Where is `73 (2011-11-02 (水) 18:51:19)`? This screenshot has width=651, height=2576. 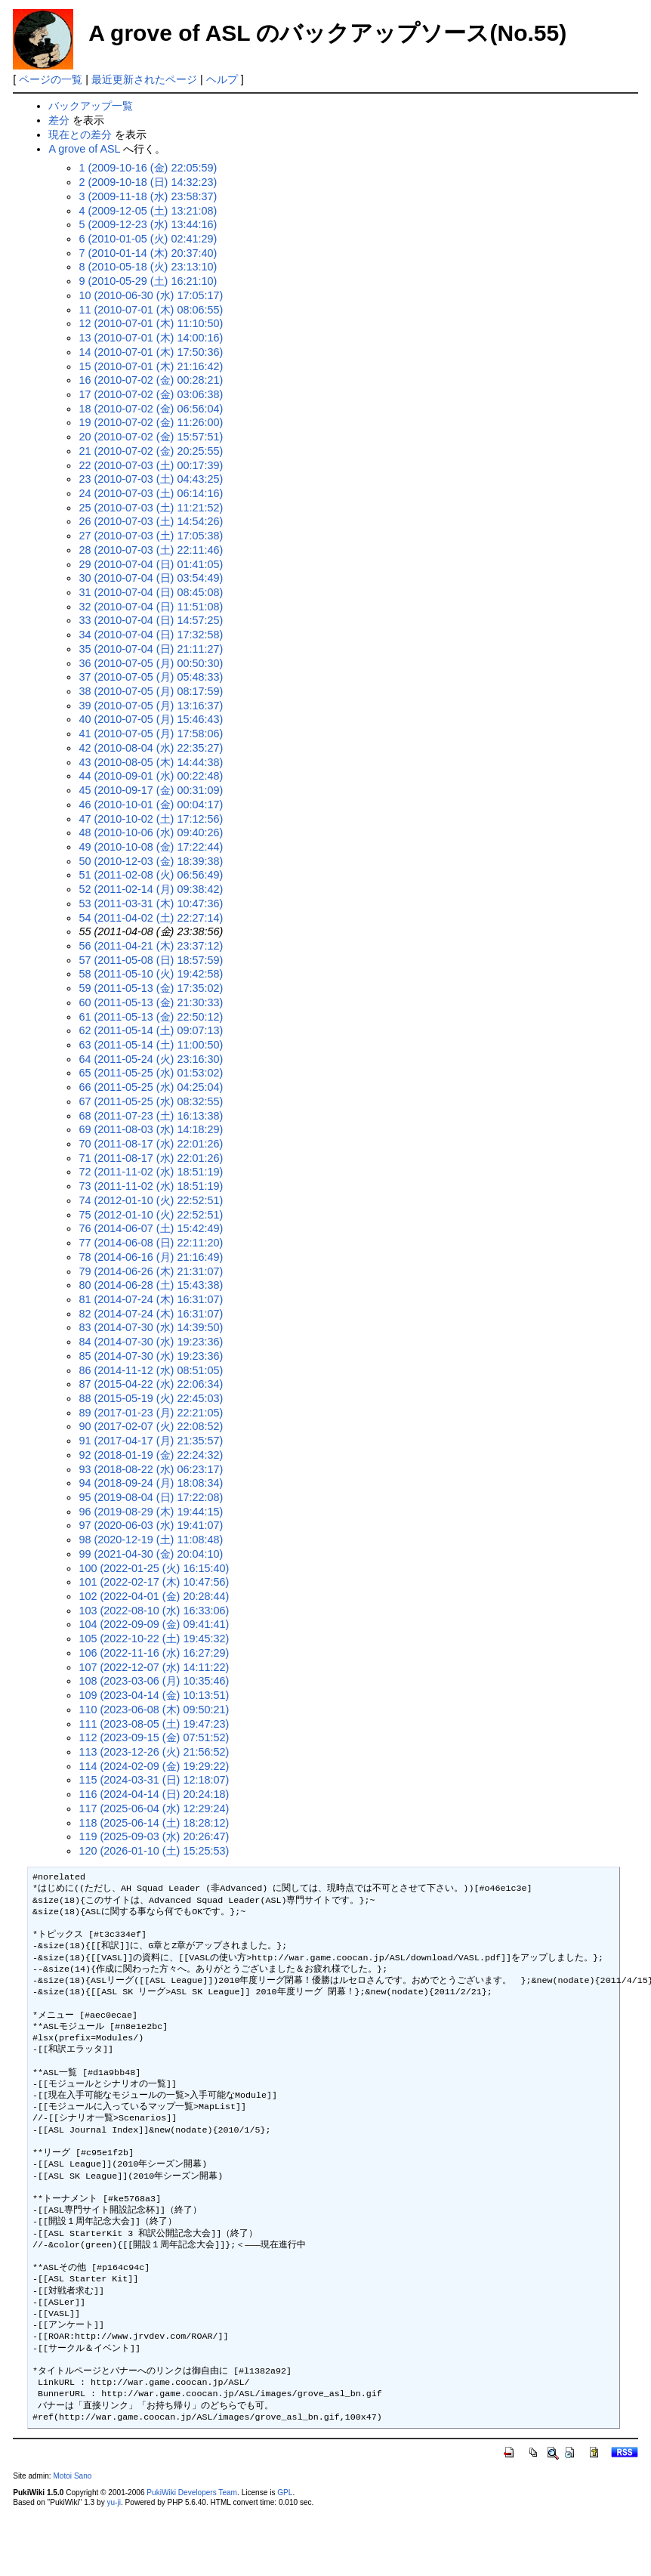
73 (2011-11-02 (水) 18:51:19) is located at coordinates (151, 1186).